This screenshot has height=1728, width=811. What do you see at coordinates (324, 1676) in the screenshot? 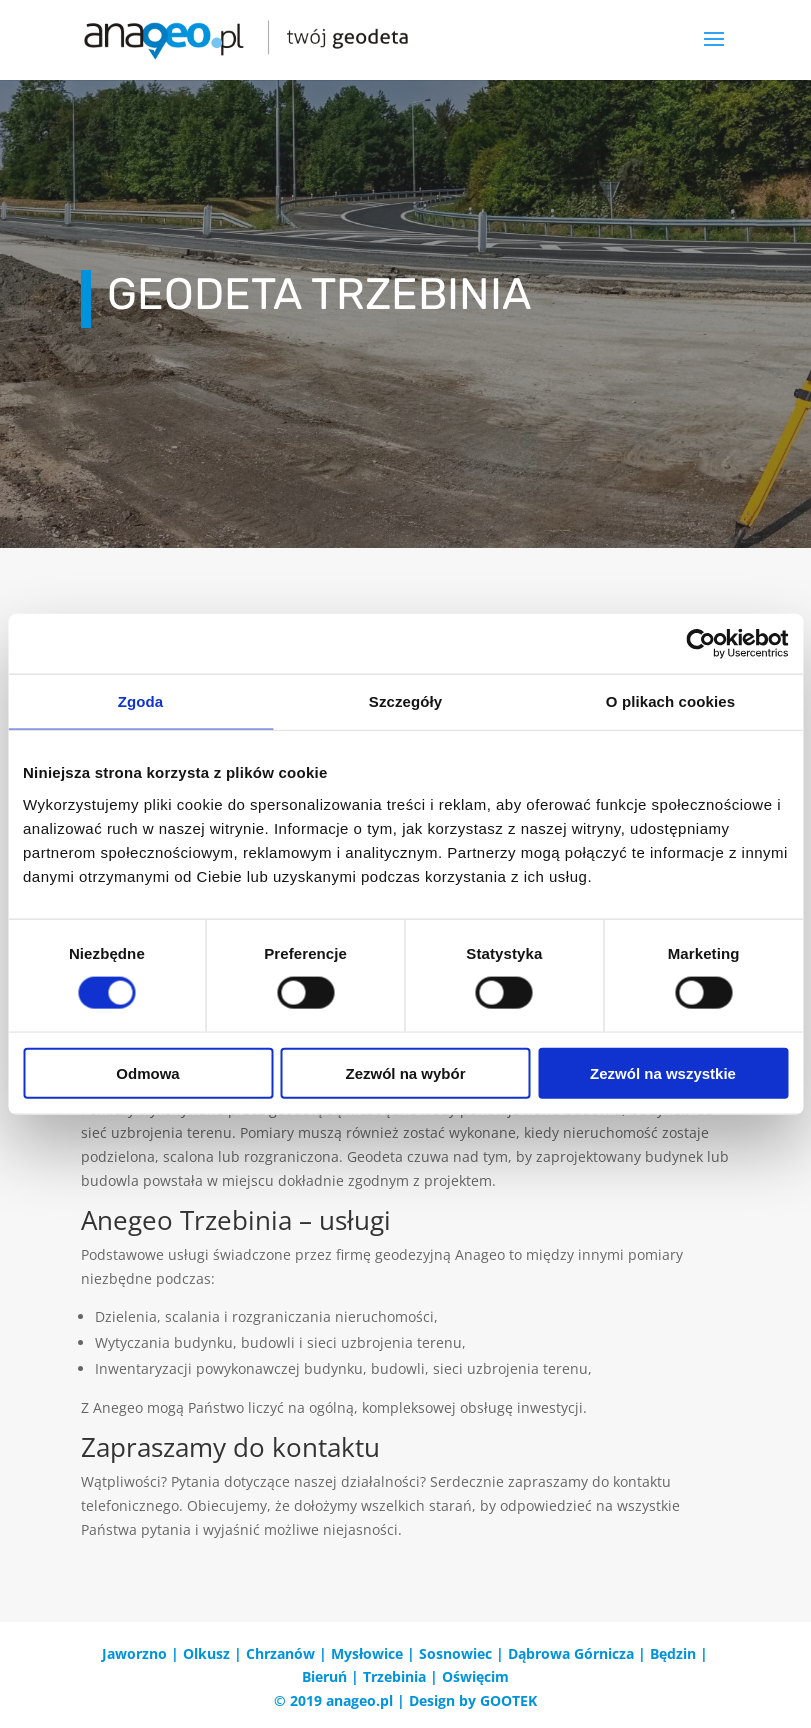
I see `Bieruń` at bounding box center [324, 1676].